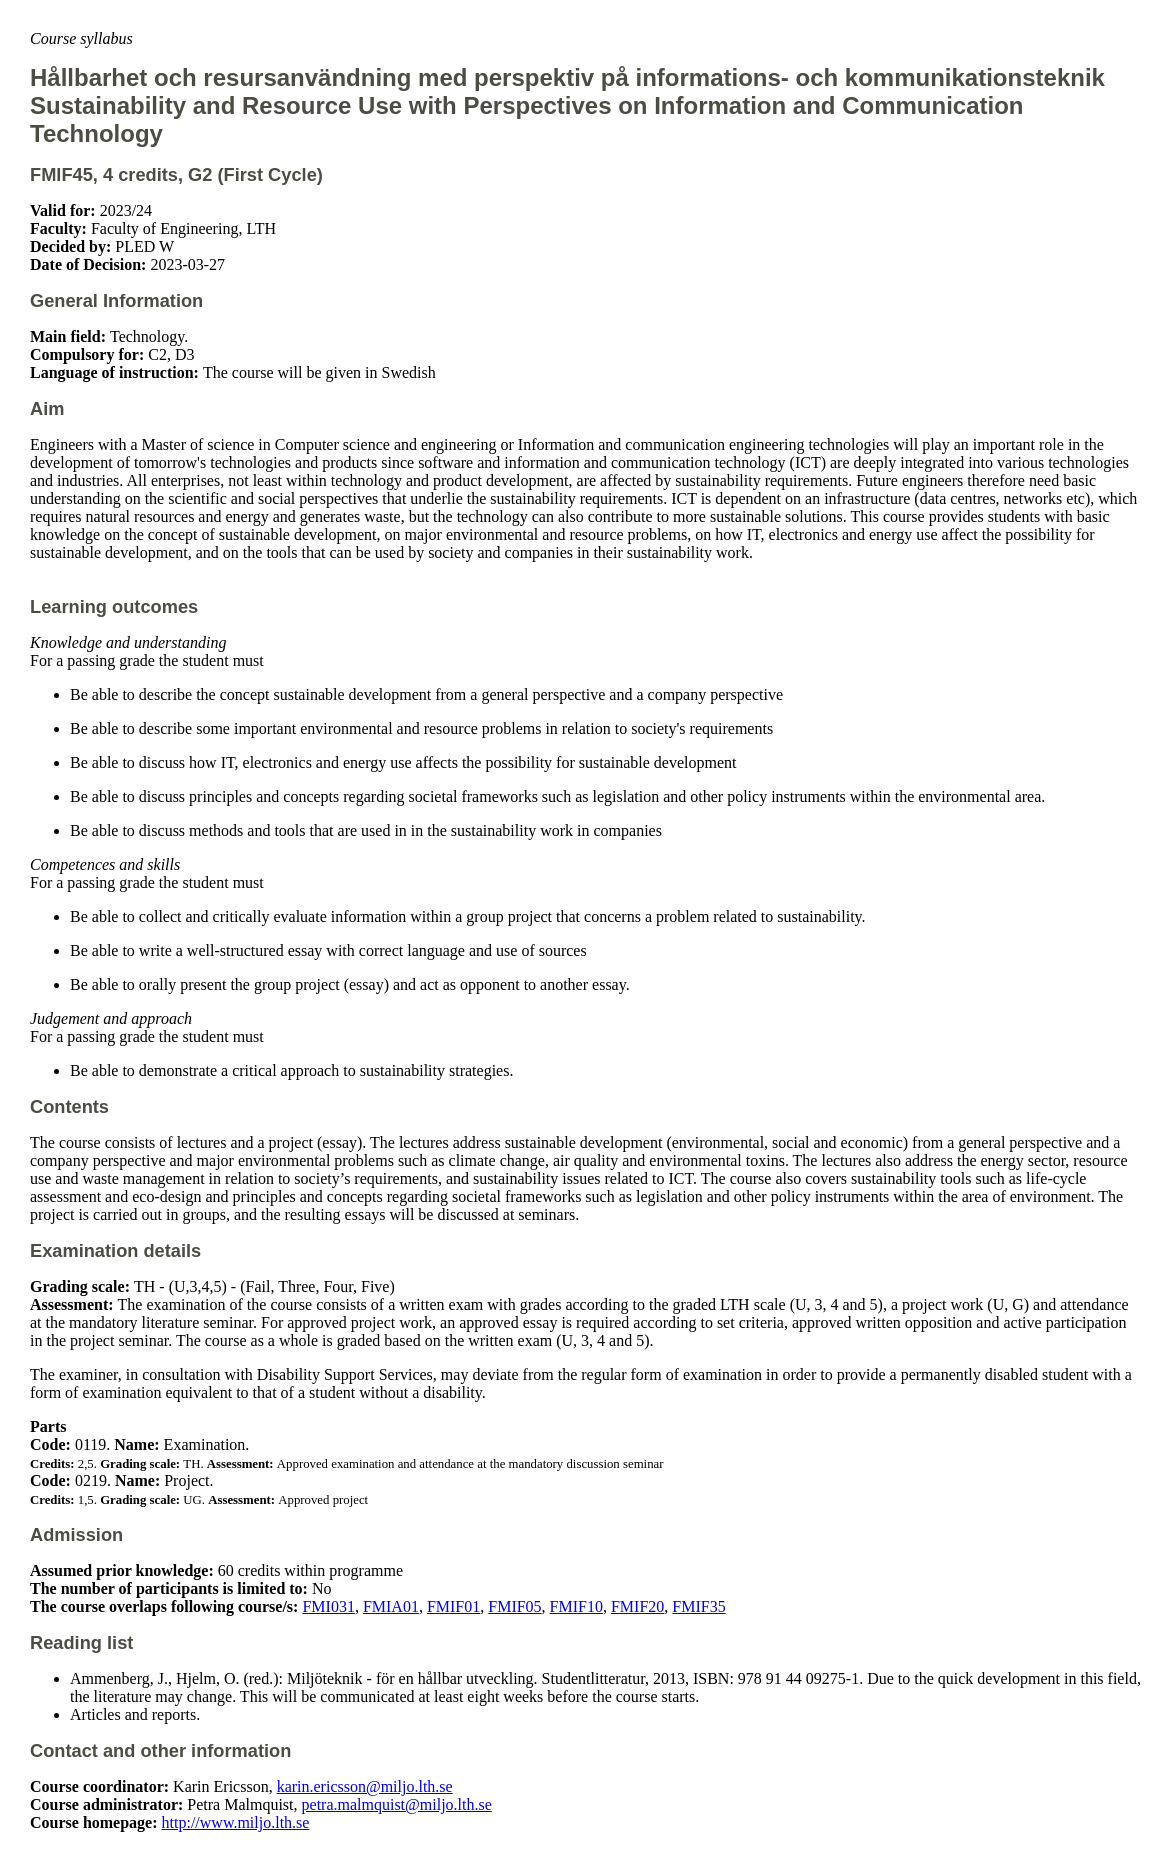 This screenshot has height=1862, width=1172. What do you see at coordinates (365, 1786) in the screenshot?
I see `karin.ericsson@miljo.lth.se` at bounding box center [365, 1786].